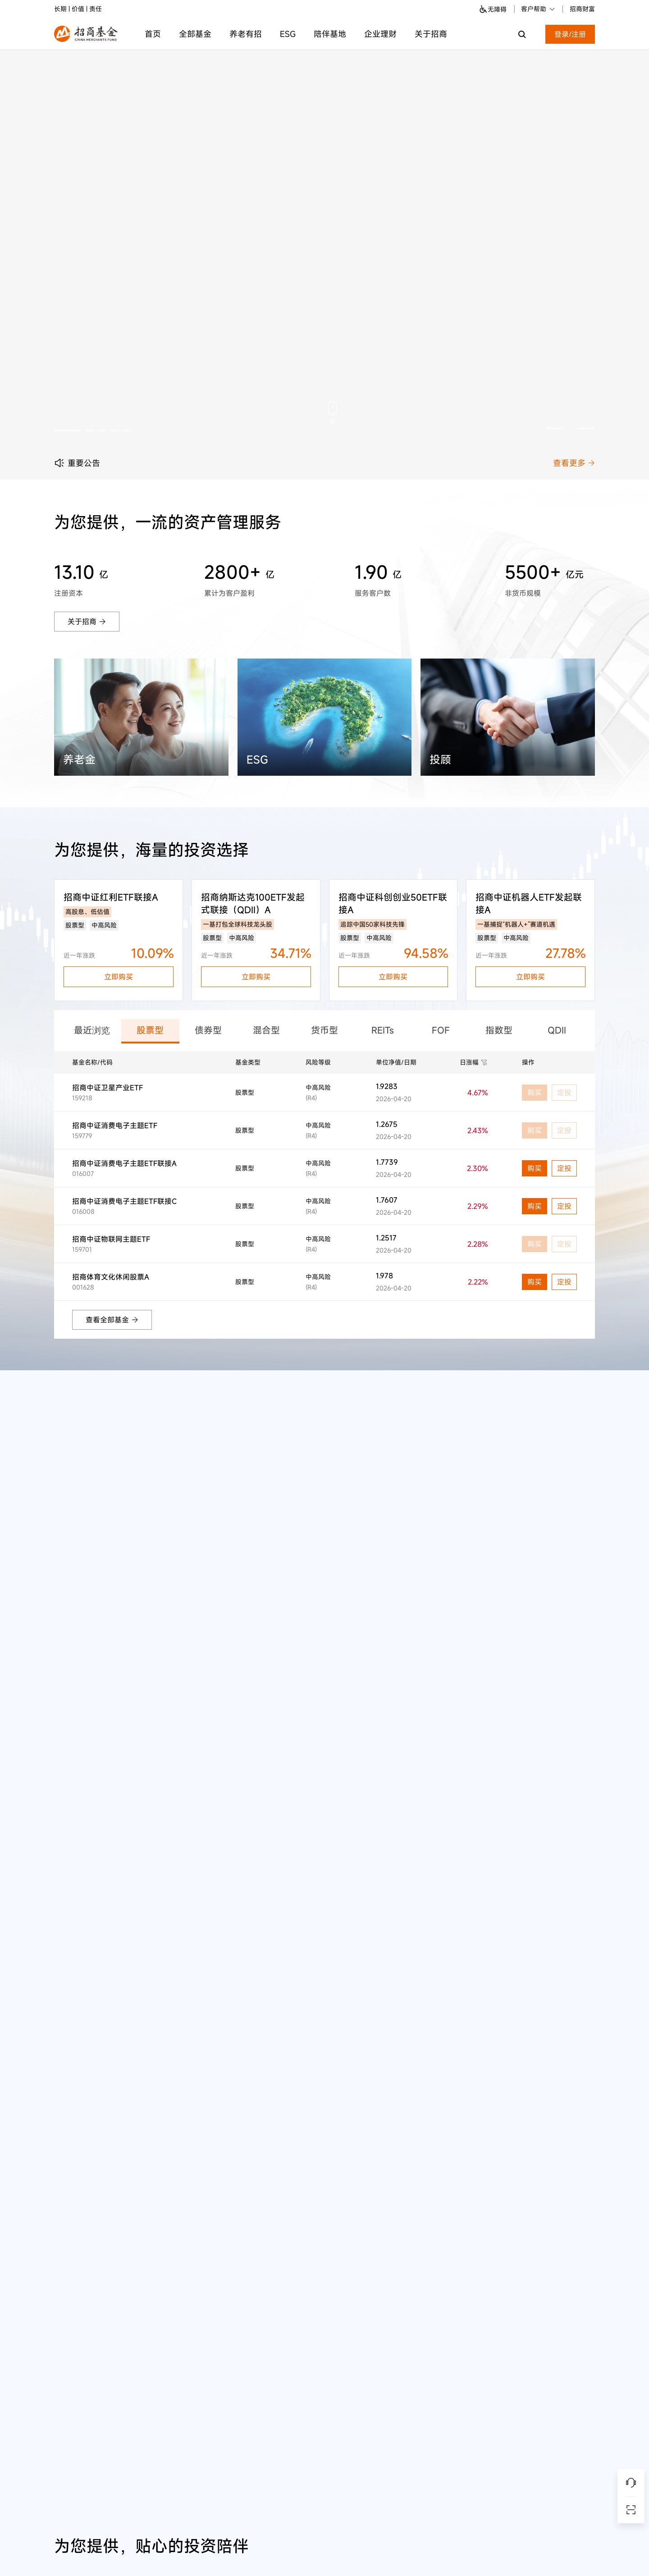  I want to click on 混合型, so click(266, 1030).